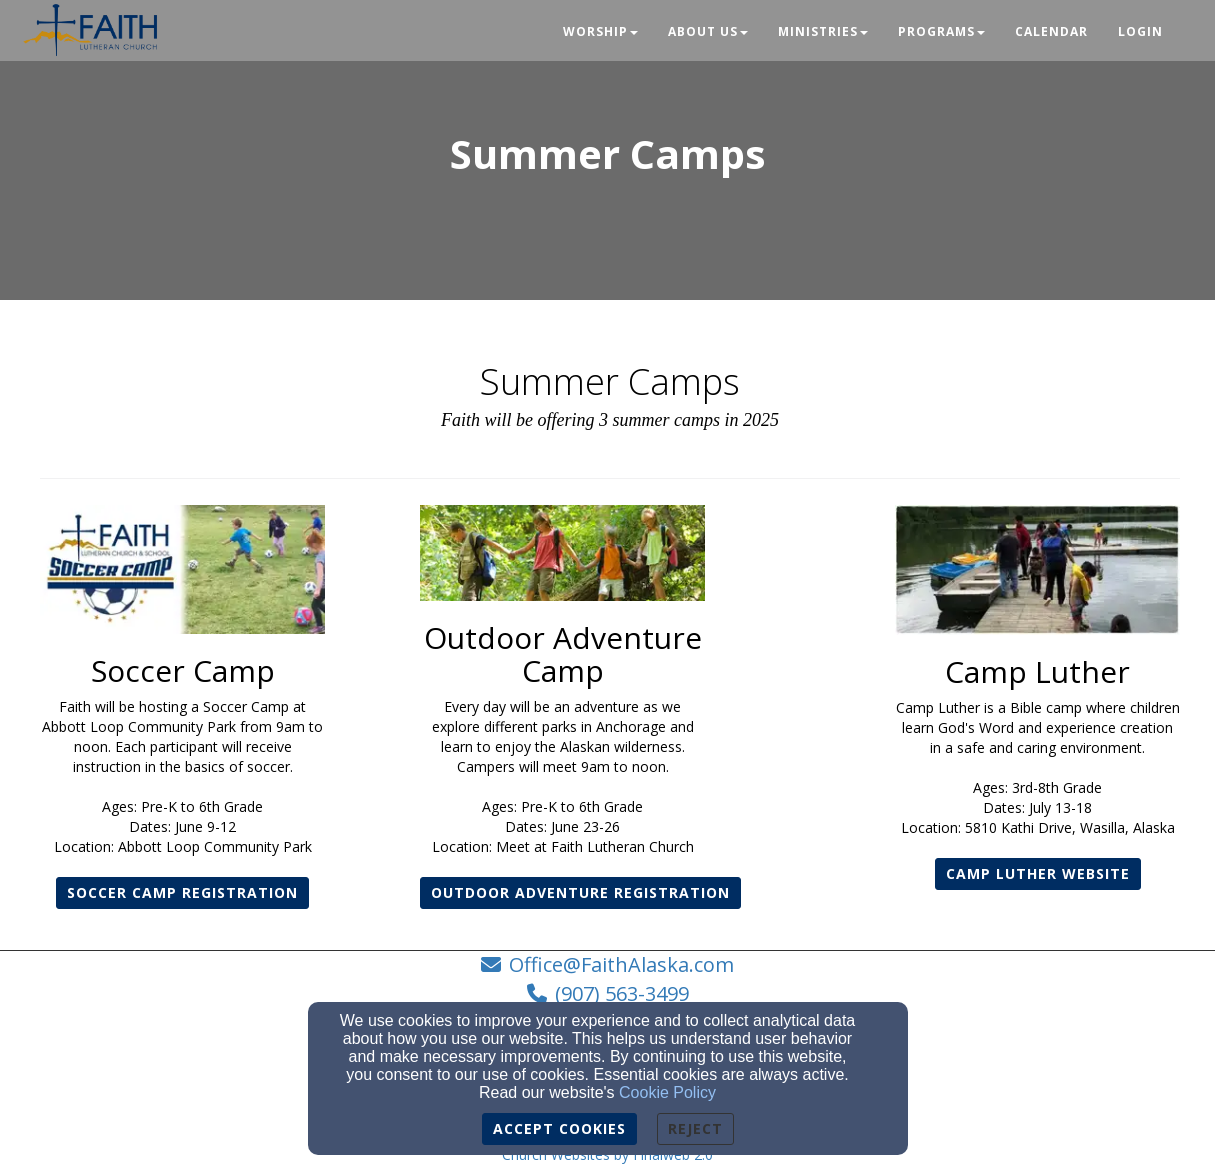 The image size is (1215, 1165). Describe the element at coordinates (823, 31) in the screenshot. I see `Ministries [button]` at that location.